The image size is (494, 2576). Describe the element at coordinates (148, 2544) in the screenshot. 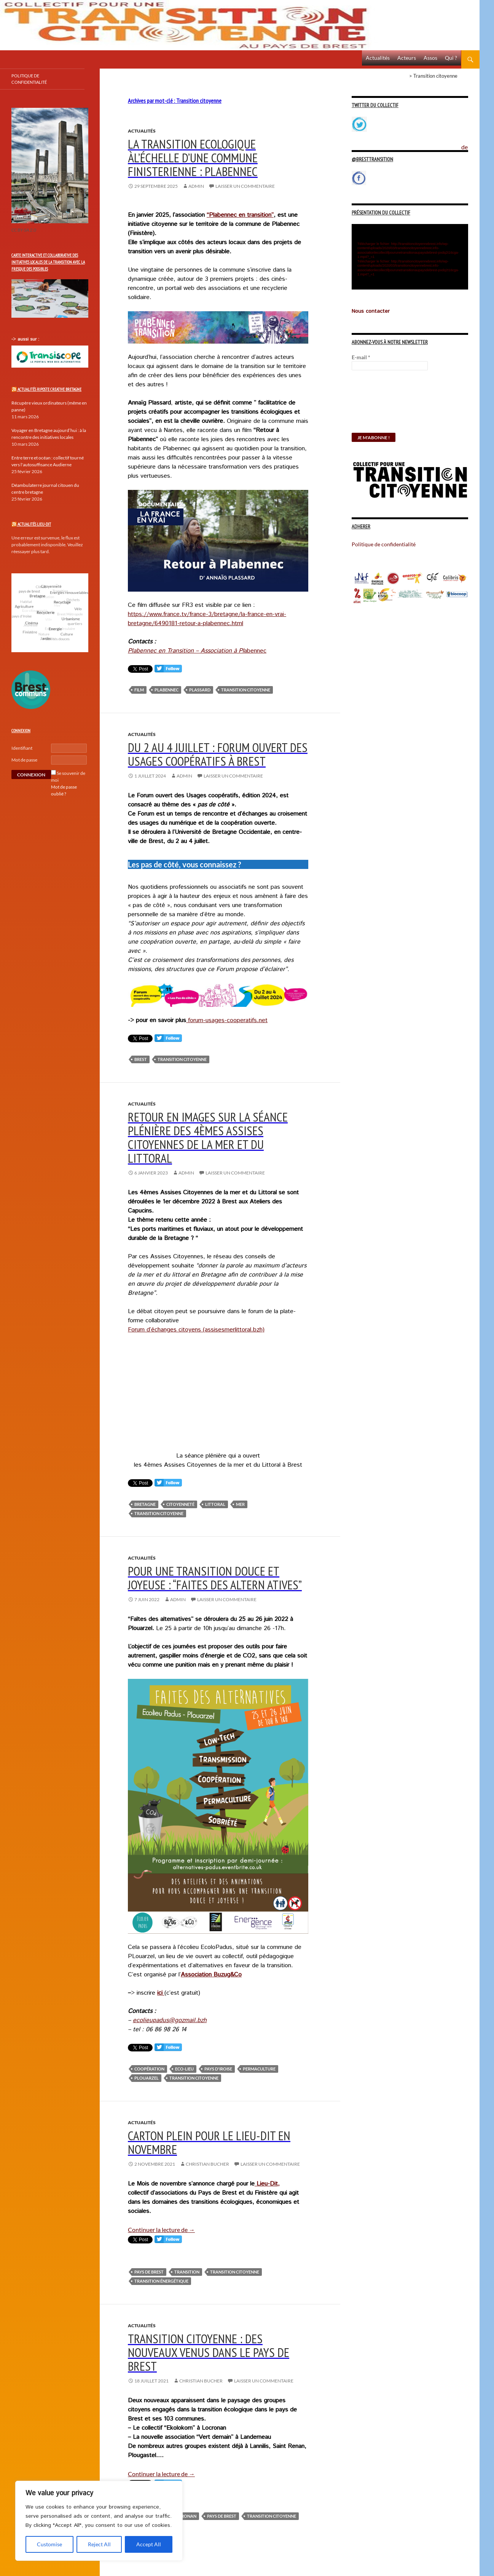

I see `Accept All` at that location.